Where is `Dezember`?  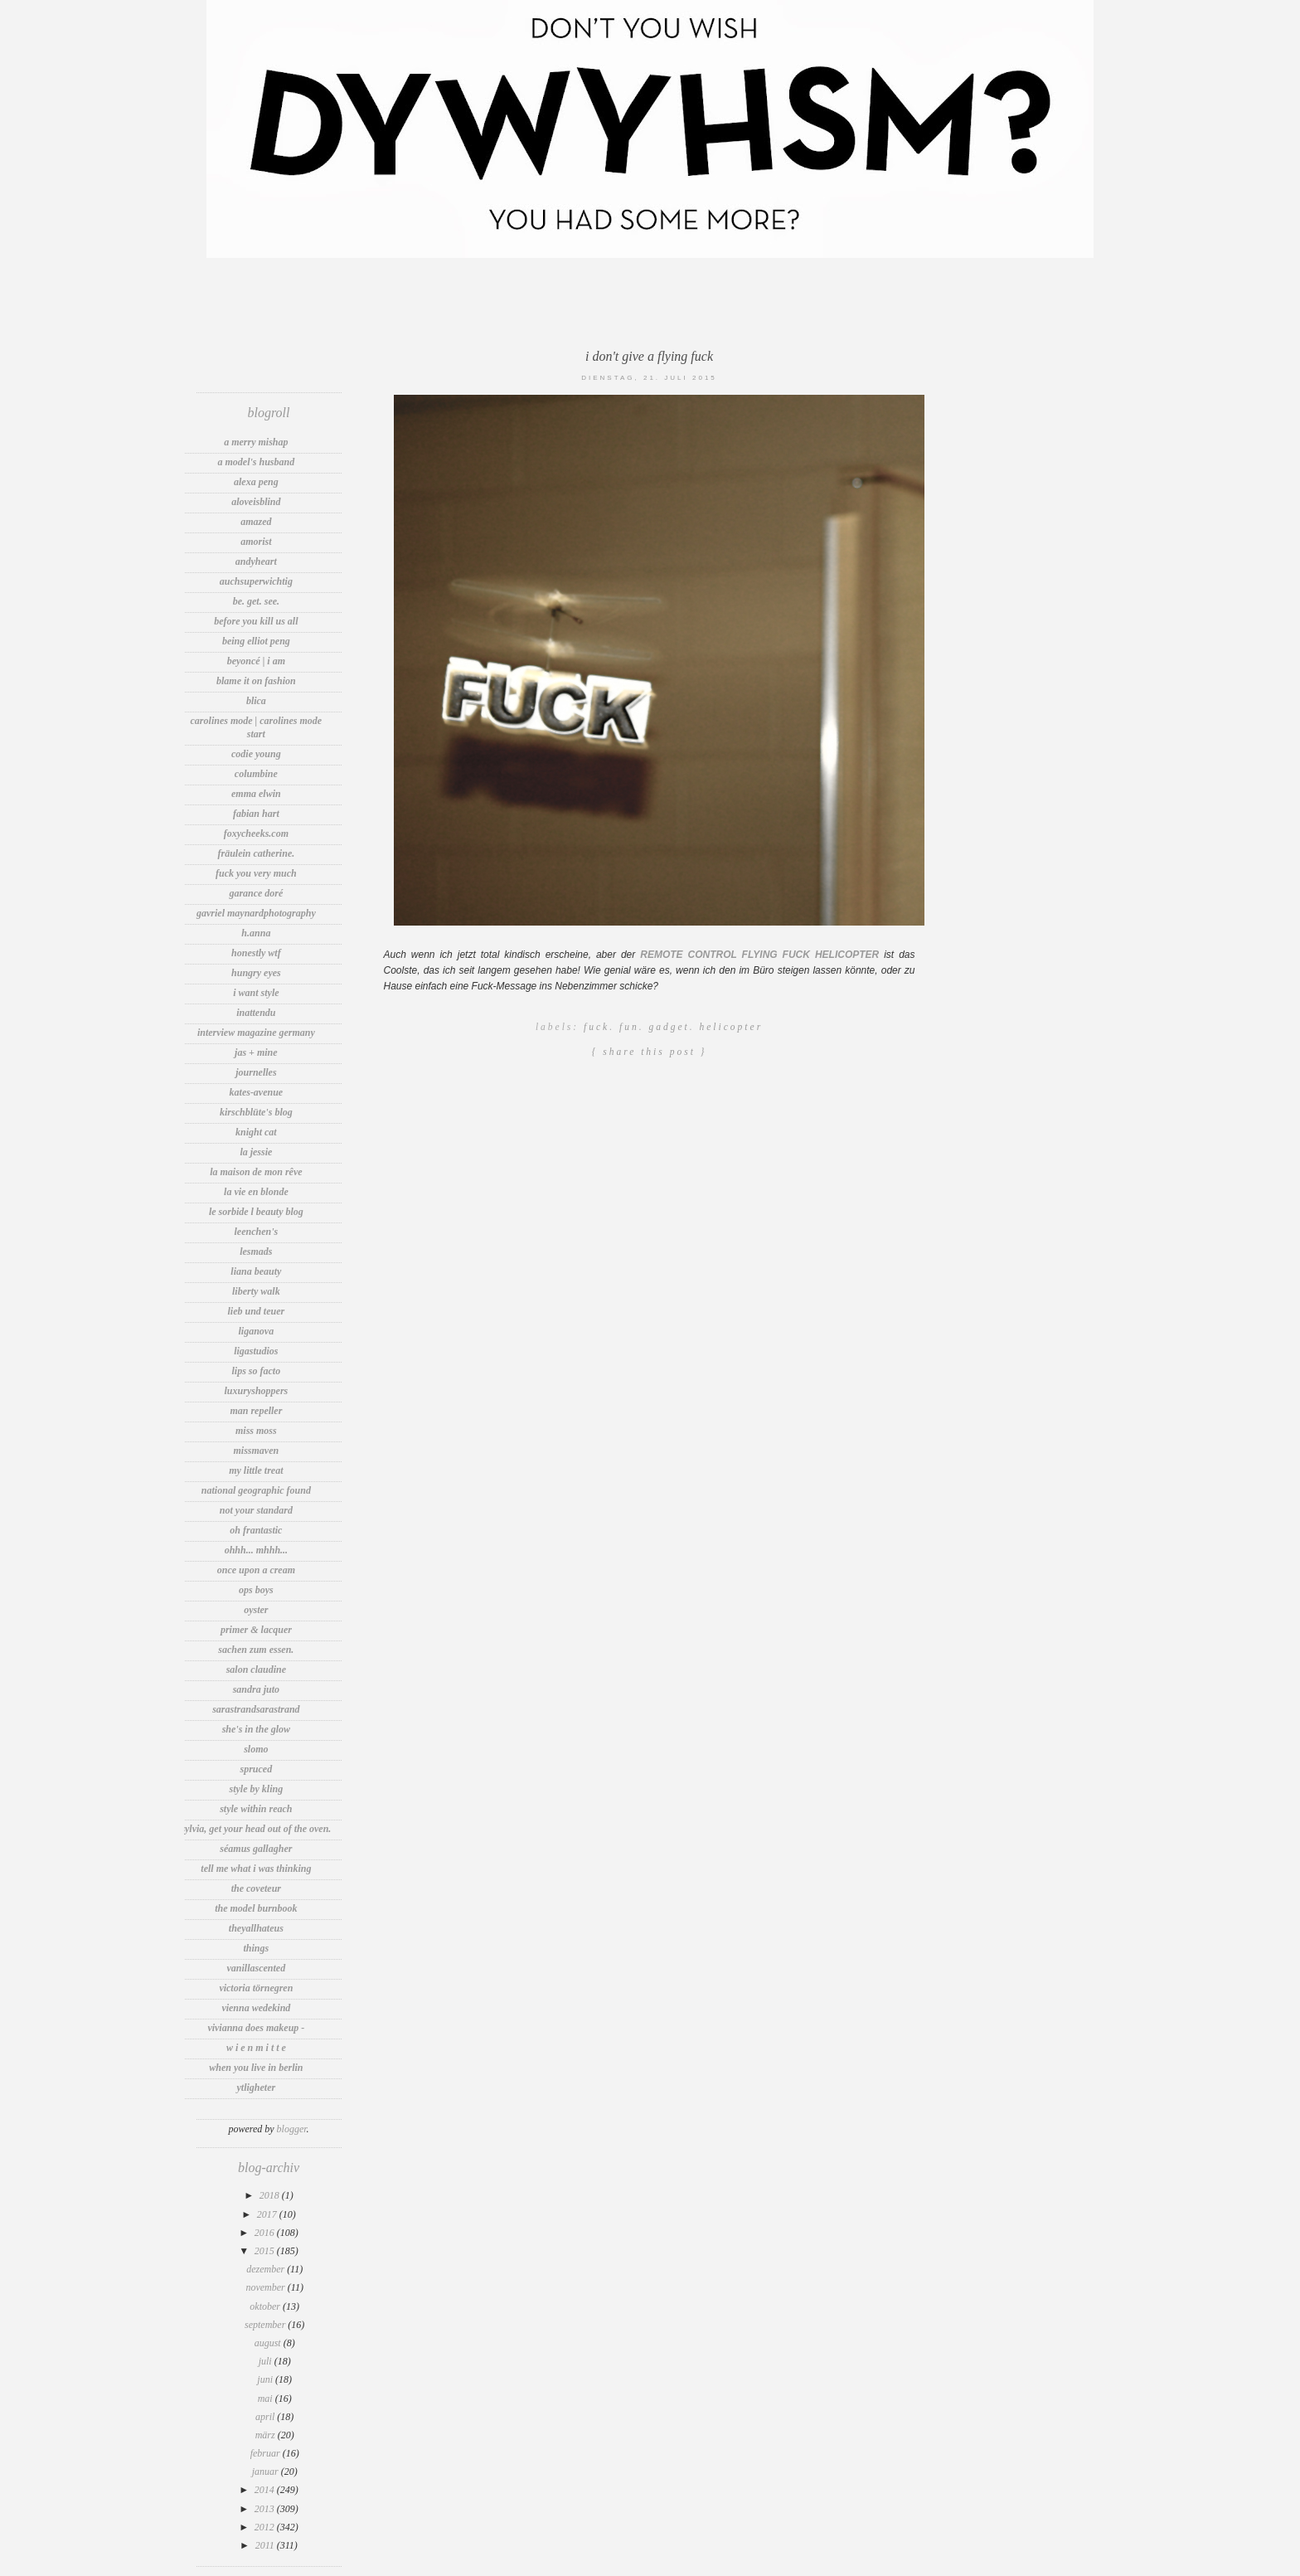
Dezember is located at coordinates (266, 2269).